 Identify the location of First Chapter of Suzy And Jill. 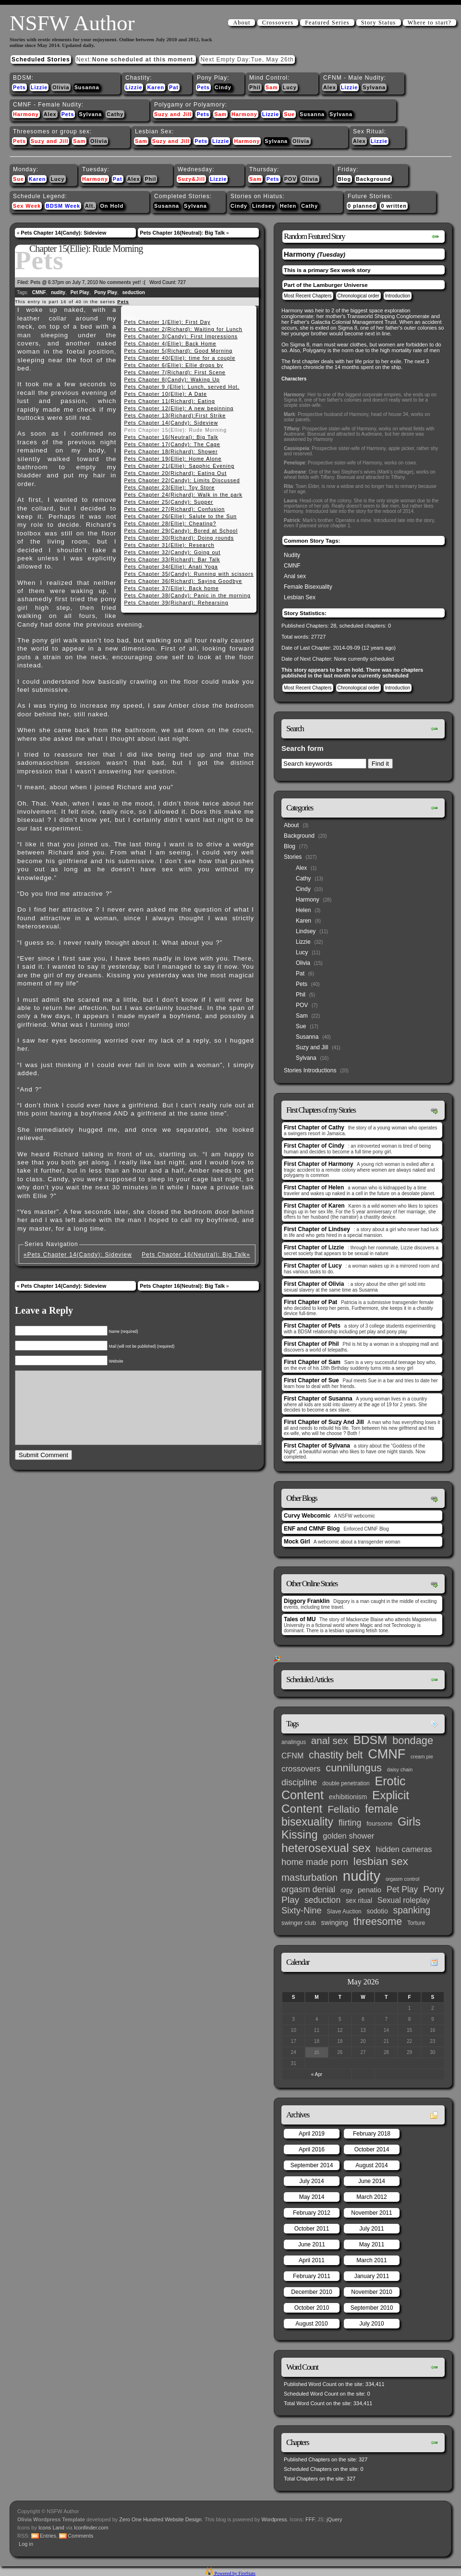
(324, 1422).